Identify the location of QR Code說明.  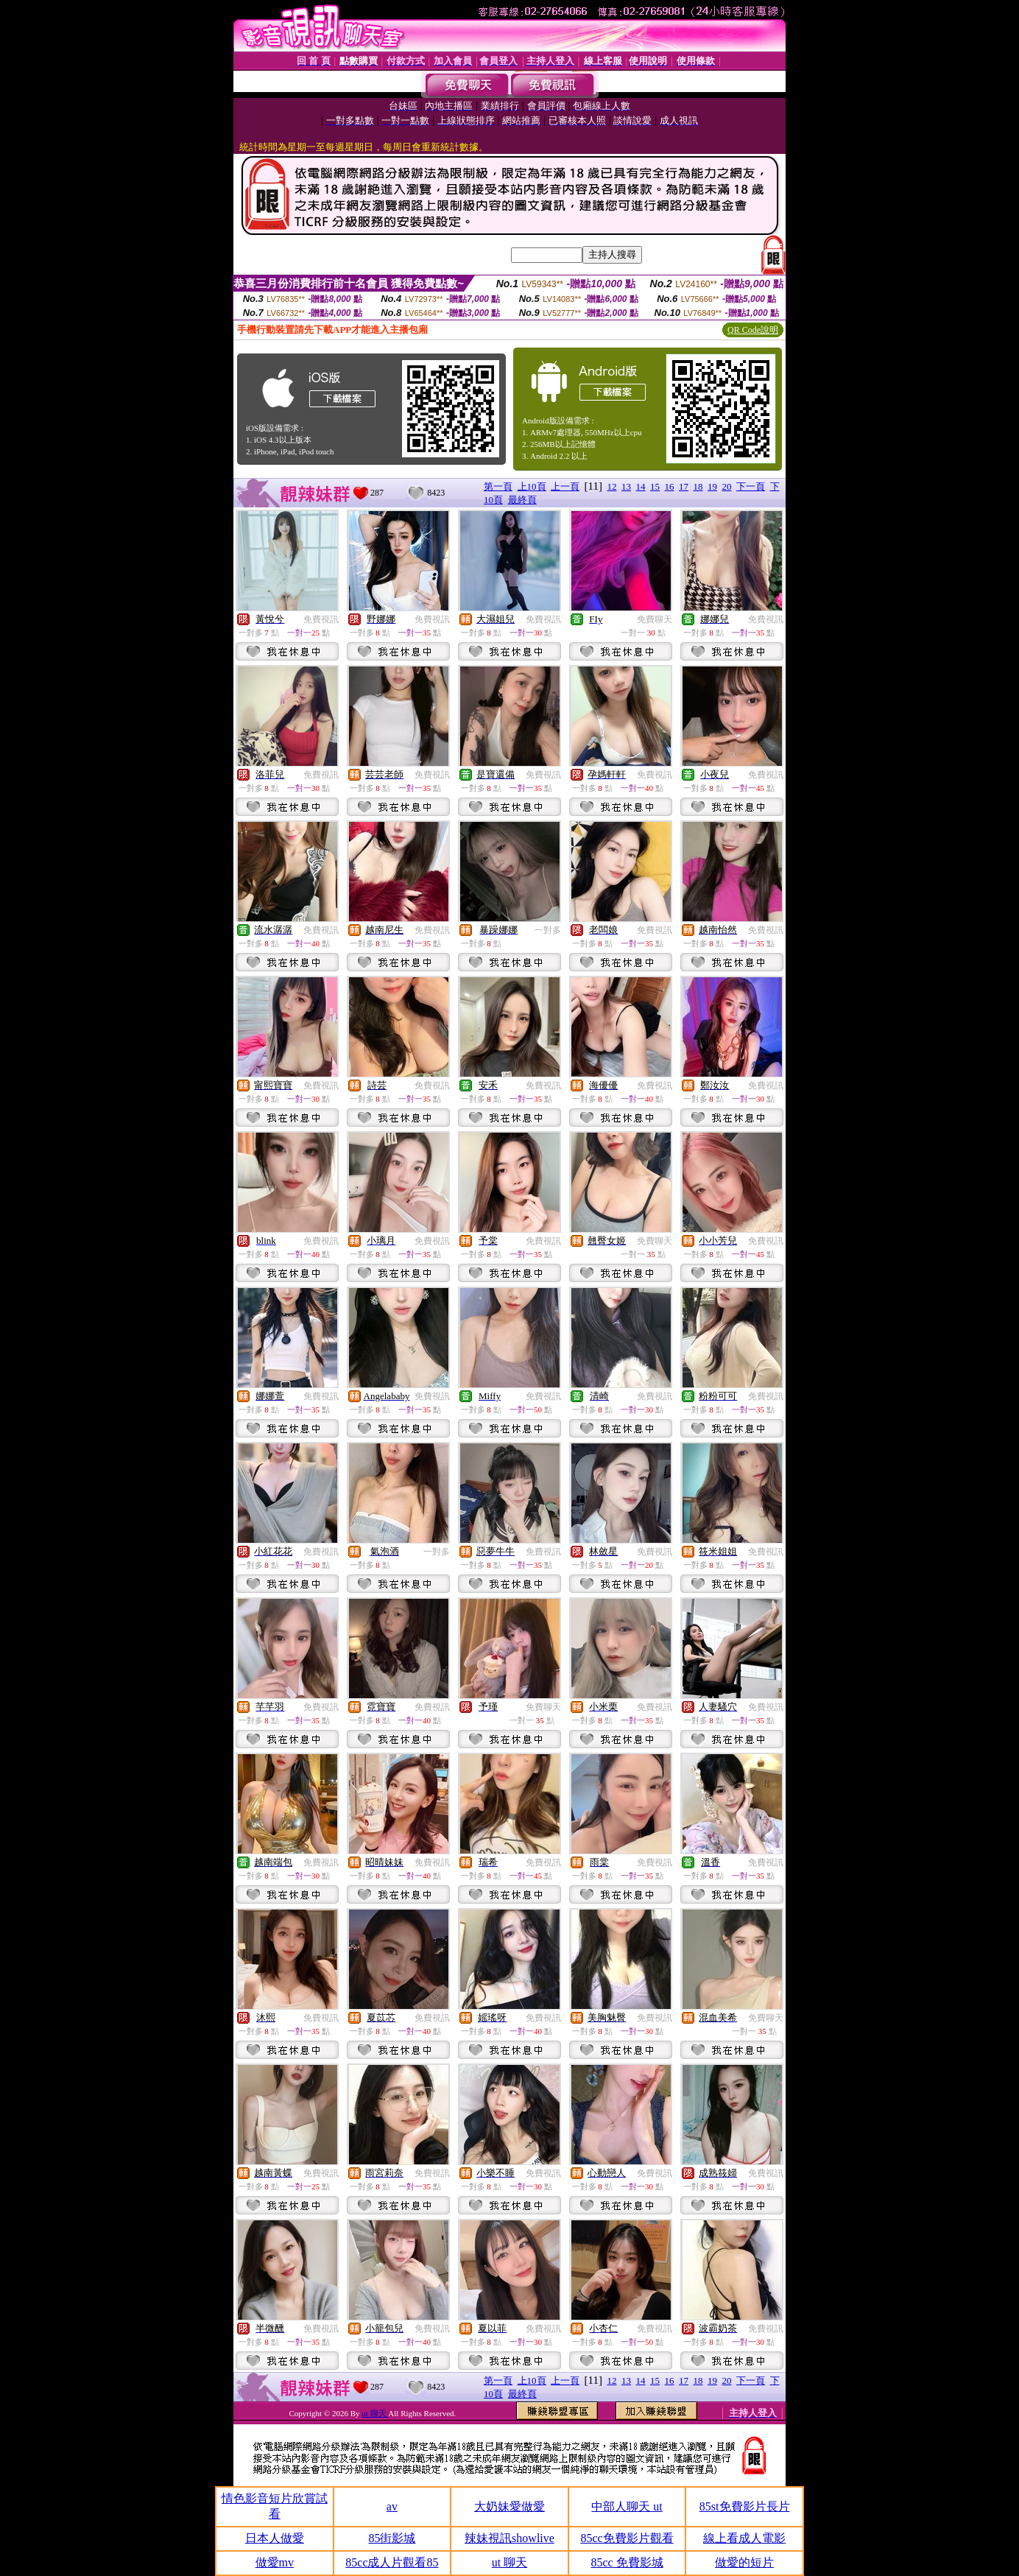
(752, 330).